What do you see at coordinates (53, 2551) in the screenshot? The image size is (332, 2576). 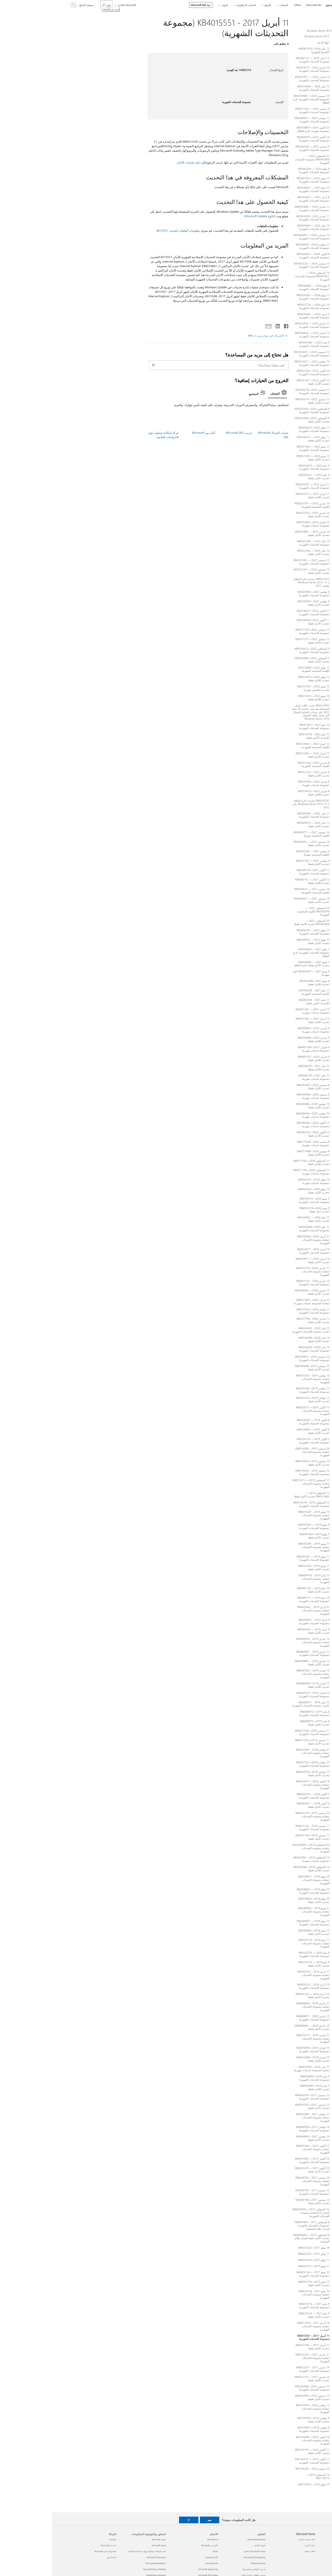 I see `الخصوصية في Microsoft [الخصوصية في Microsoft الشركة]` at bounding box center [53, 2551].